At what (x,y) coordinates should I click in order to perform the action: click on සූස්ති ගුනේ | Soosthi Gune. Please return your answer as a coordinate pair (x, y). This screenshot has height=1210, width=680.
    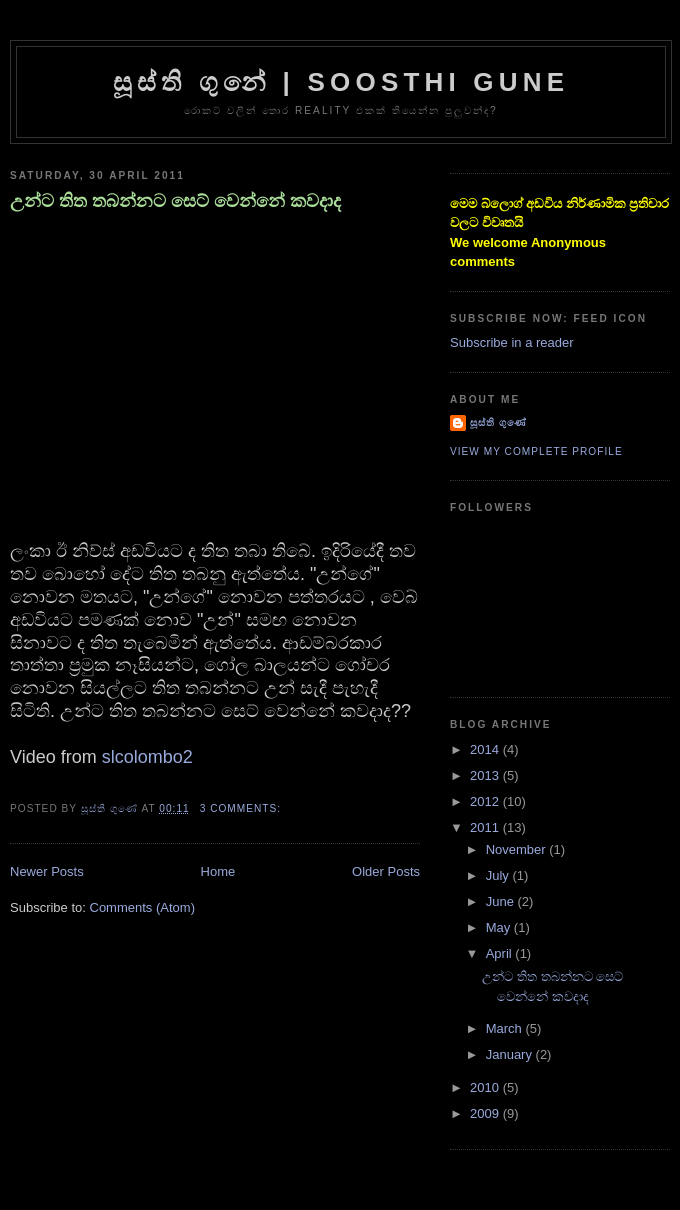
    Looking at the image, I should click on (341, 82).